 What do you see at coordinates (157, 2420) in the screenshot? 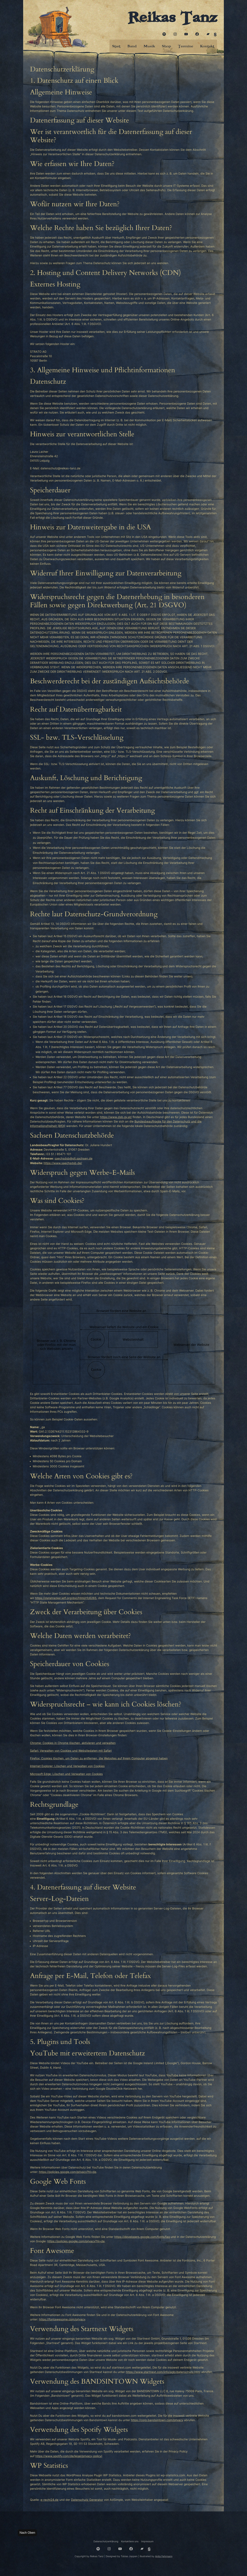
I see `https://corp.bandsintown.com/privacy` at bounding box center [157, 2420].